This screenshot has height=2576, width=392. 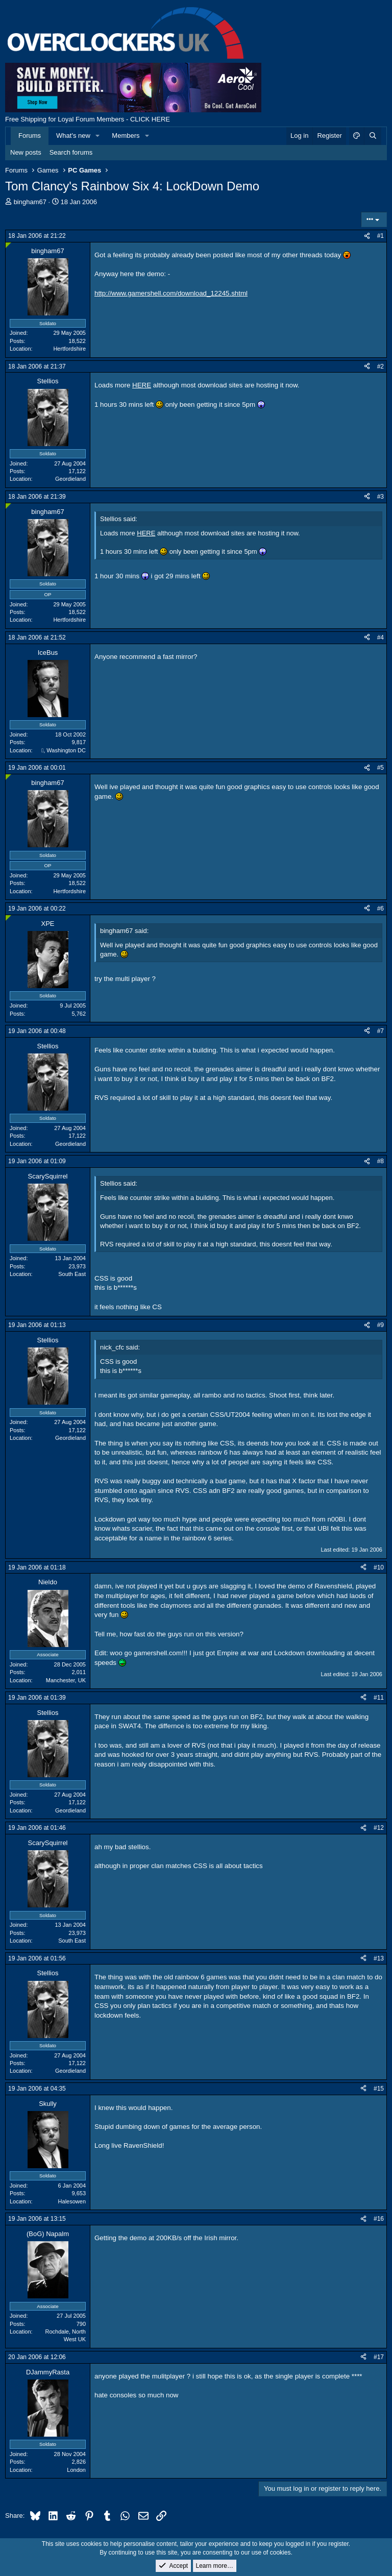 What do you see at coordinates (171, 293) in the screenshot?
I see `http://www.gamershell.com/download_12245.shtml` at bounding box center [171, 293].